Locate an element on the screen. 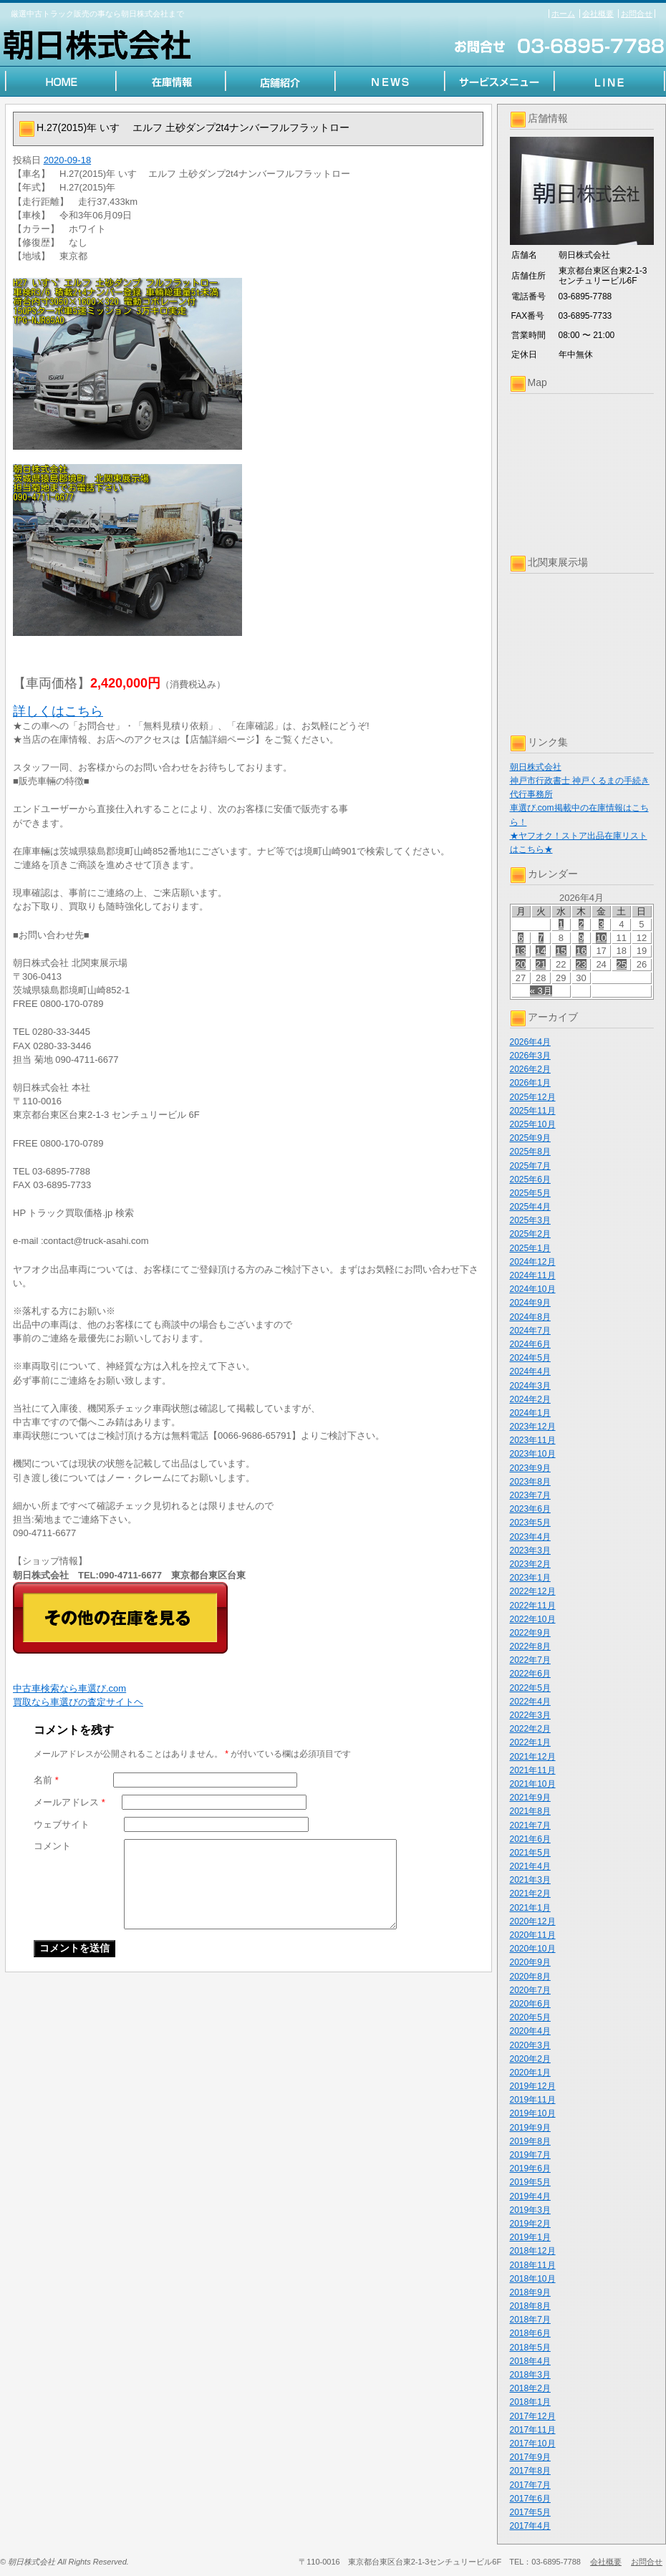  2021年3月 is located at coordinates (530, 1880).